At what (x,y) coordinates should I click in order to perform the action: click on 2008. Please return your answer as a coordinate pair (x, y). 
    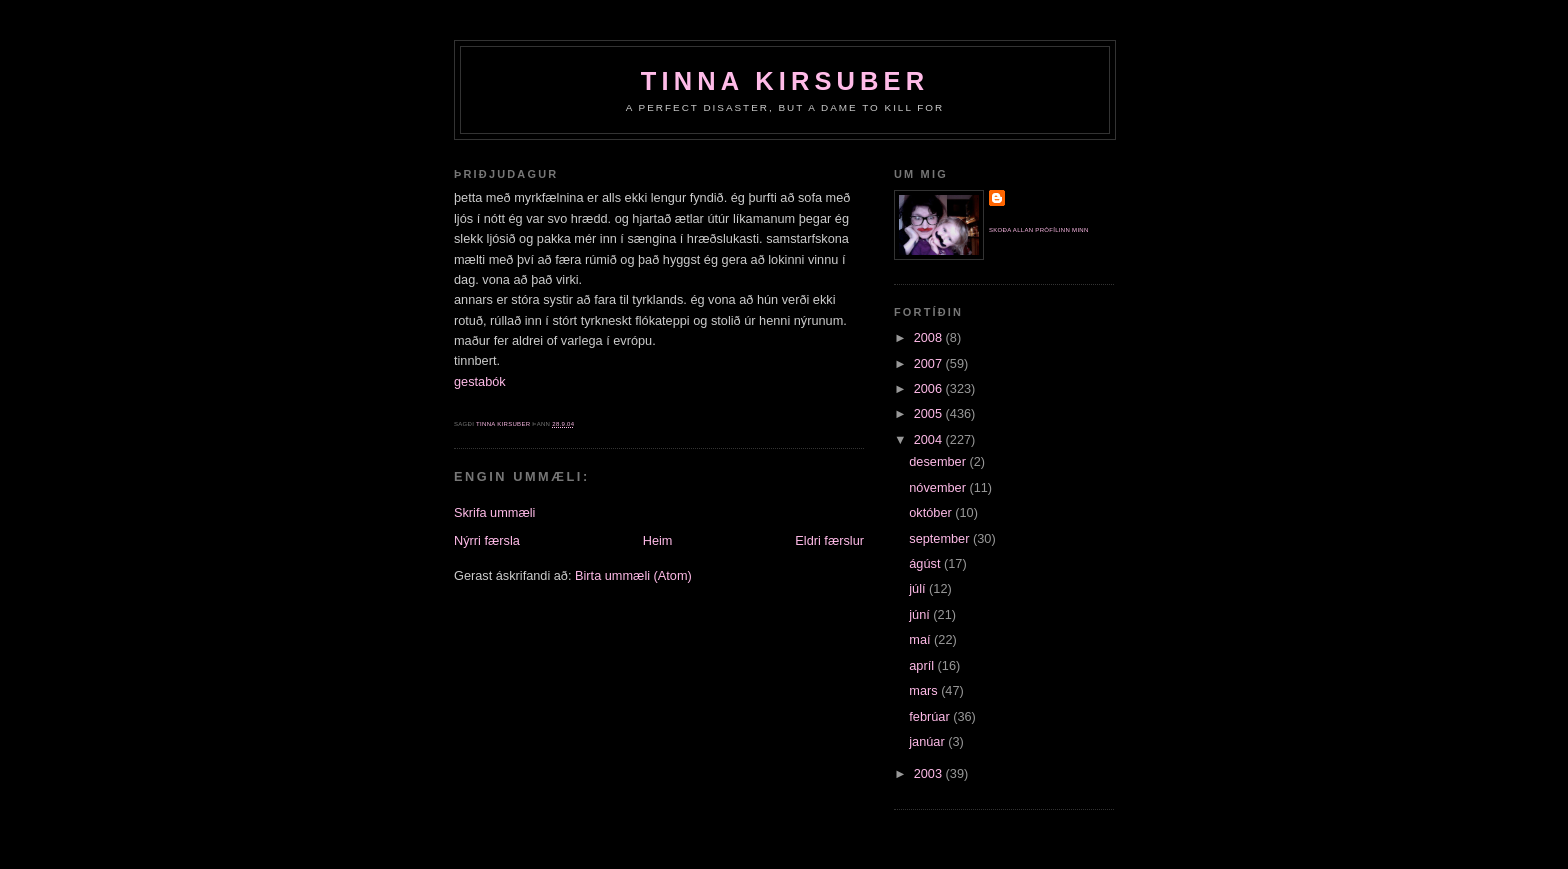
    Looking at the image, I should click on (930, 337).